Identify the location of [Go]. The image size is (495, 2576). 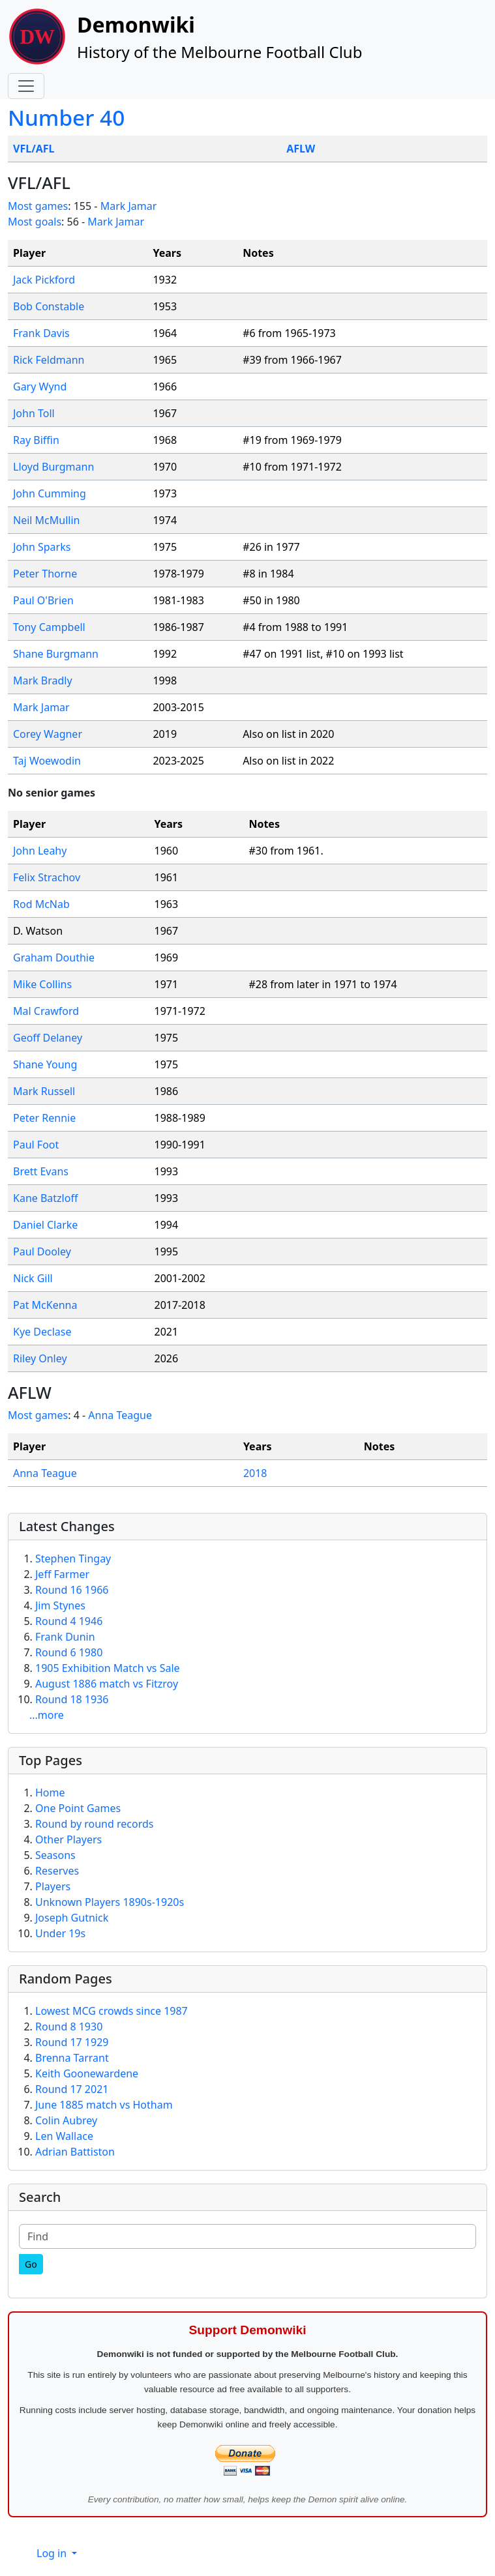
(31, 2264).